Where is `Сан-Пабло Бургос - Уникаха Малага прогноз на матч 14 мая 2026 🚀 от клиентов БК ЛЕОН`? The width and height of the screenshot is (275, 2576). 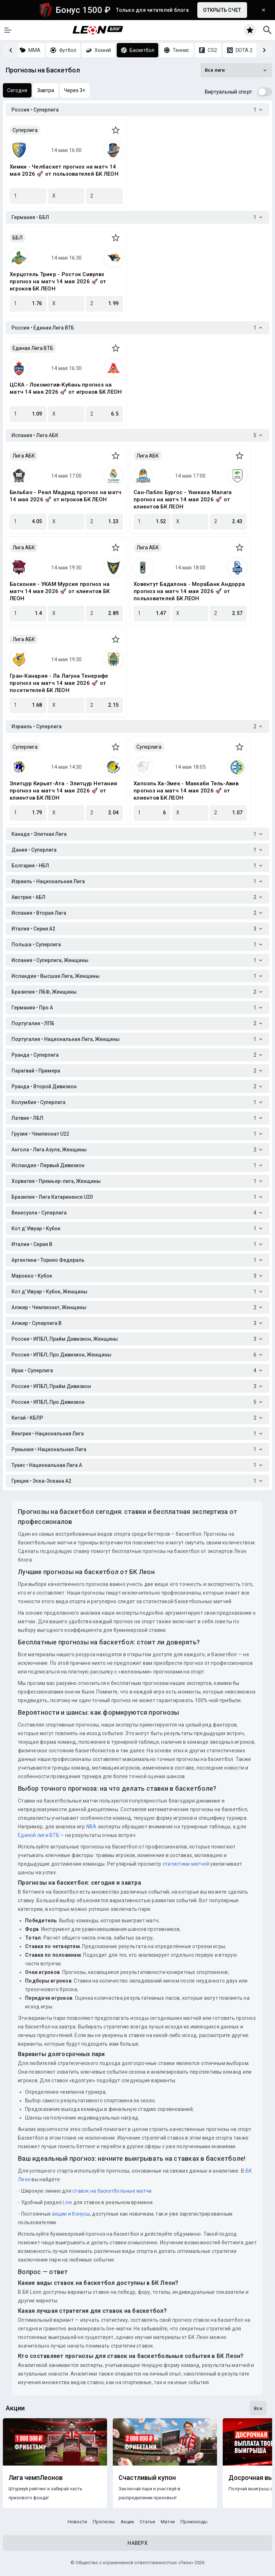 Сан-Пабло Бургос - Уникаха Малага прогноз на матч 14 мая 2026 🚀 от клиентов БК ЛЕОН is located at coordinates (183, 499).